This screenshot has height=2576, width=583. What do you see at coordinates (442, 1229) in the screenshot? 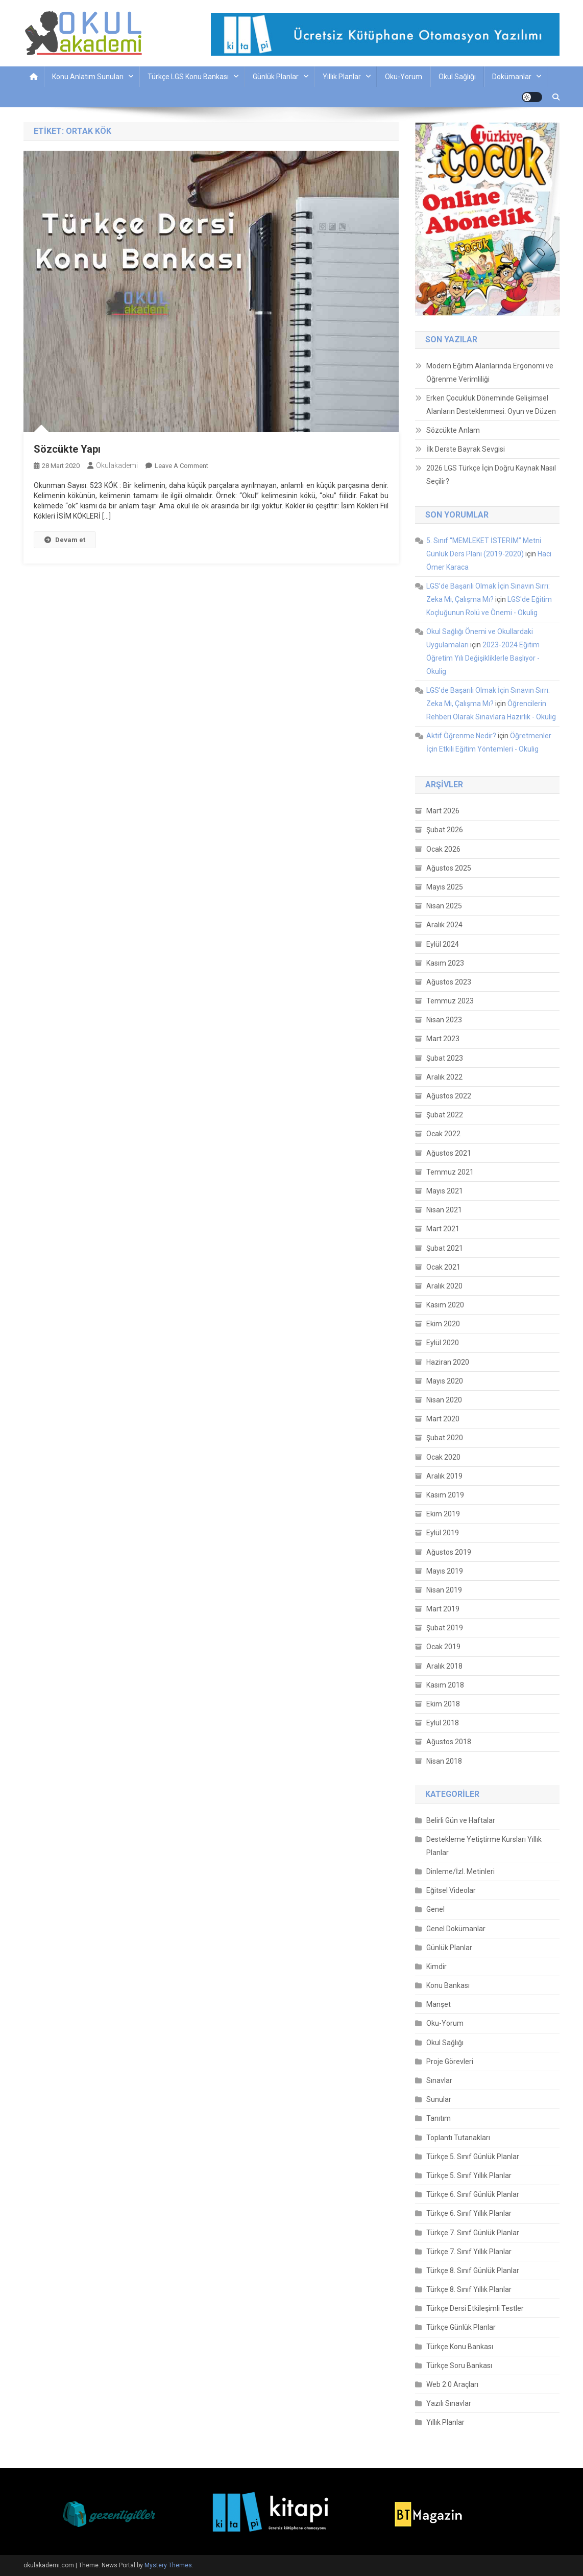
I see `Mart 2021` at bounding box center [442, 1229].